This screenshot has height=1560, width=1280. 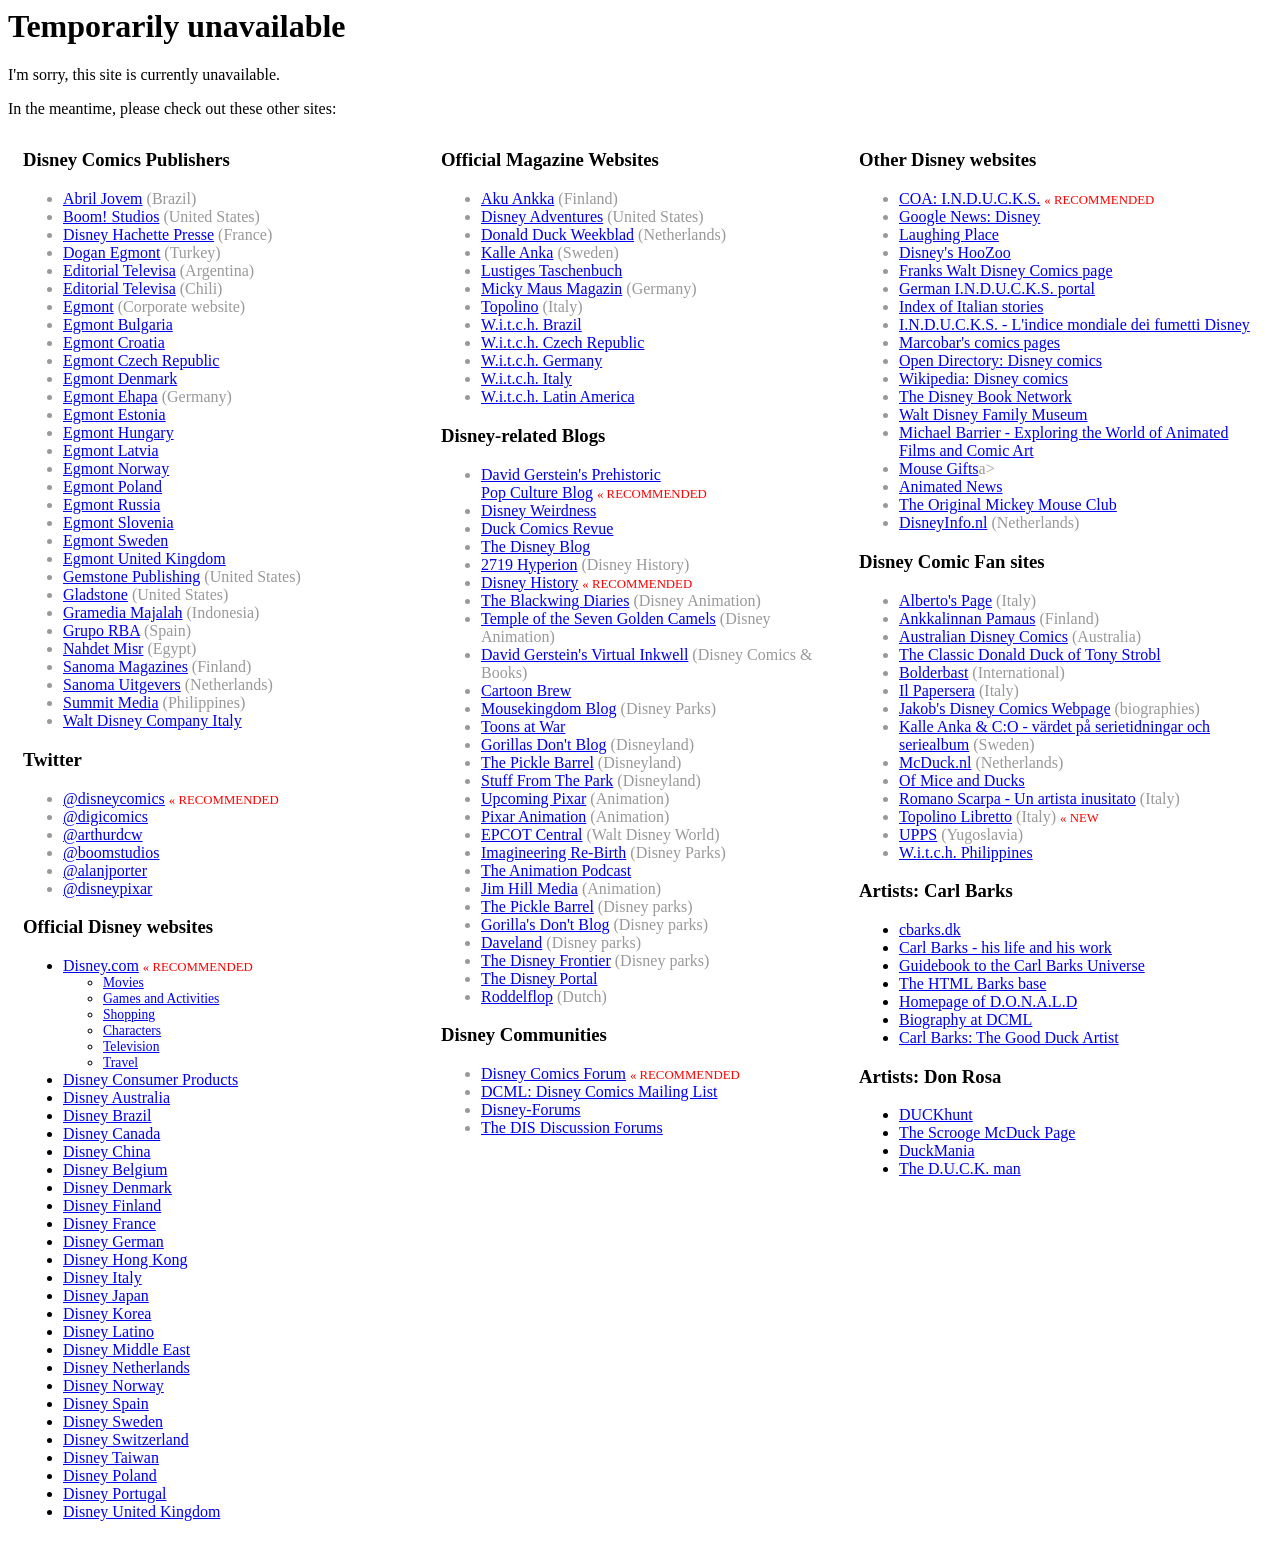 What do you see at coordinates (107, 888) in the screenshot?
I see `@disneypixar` at bounding box center [107, 888].